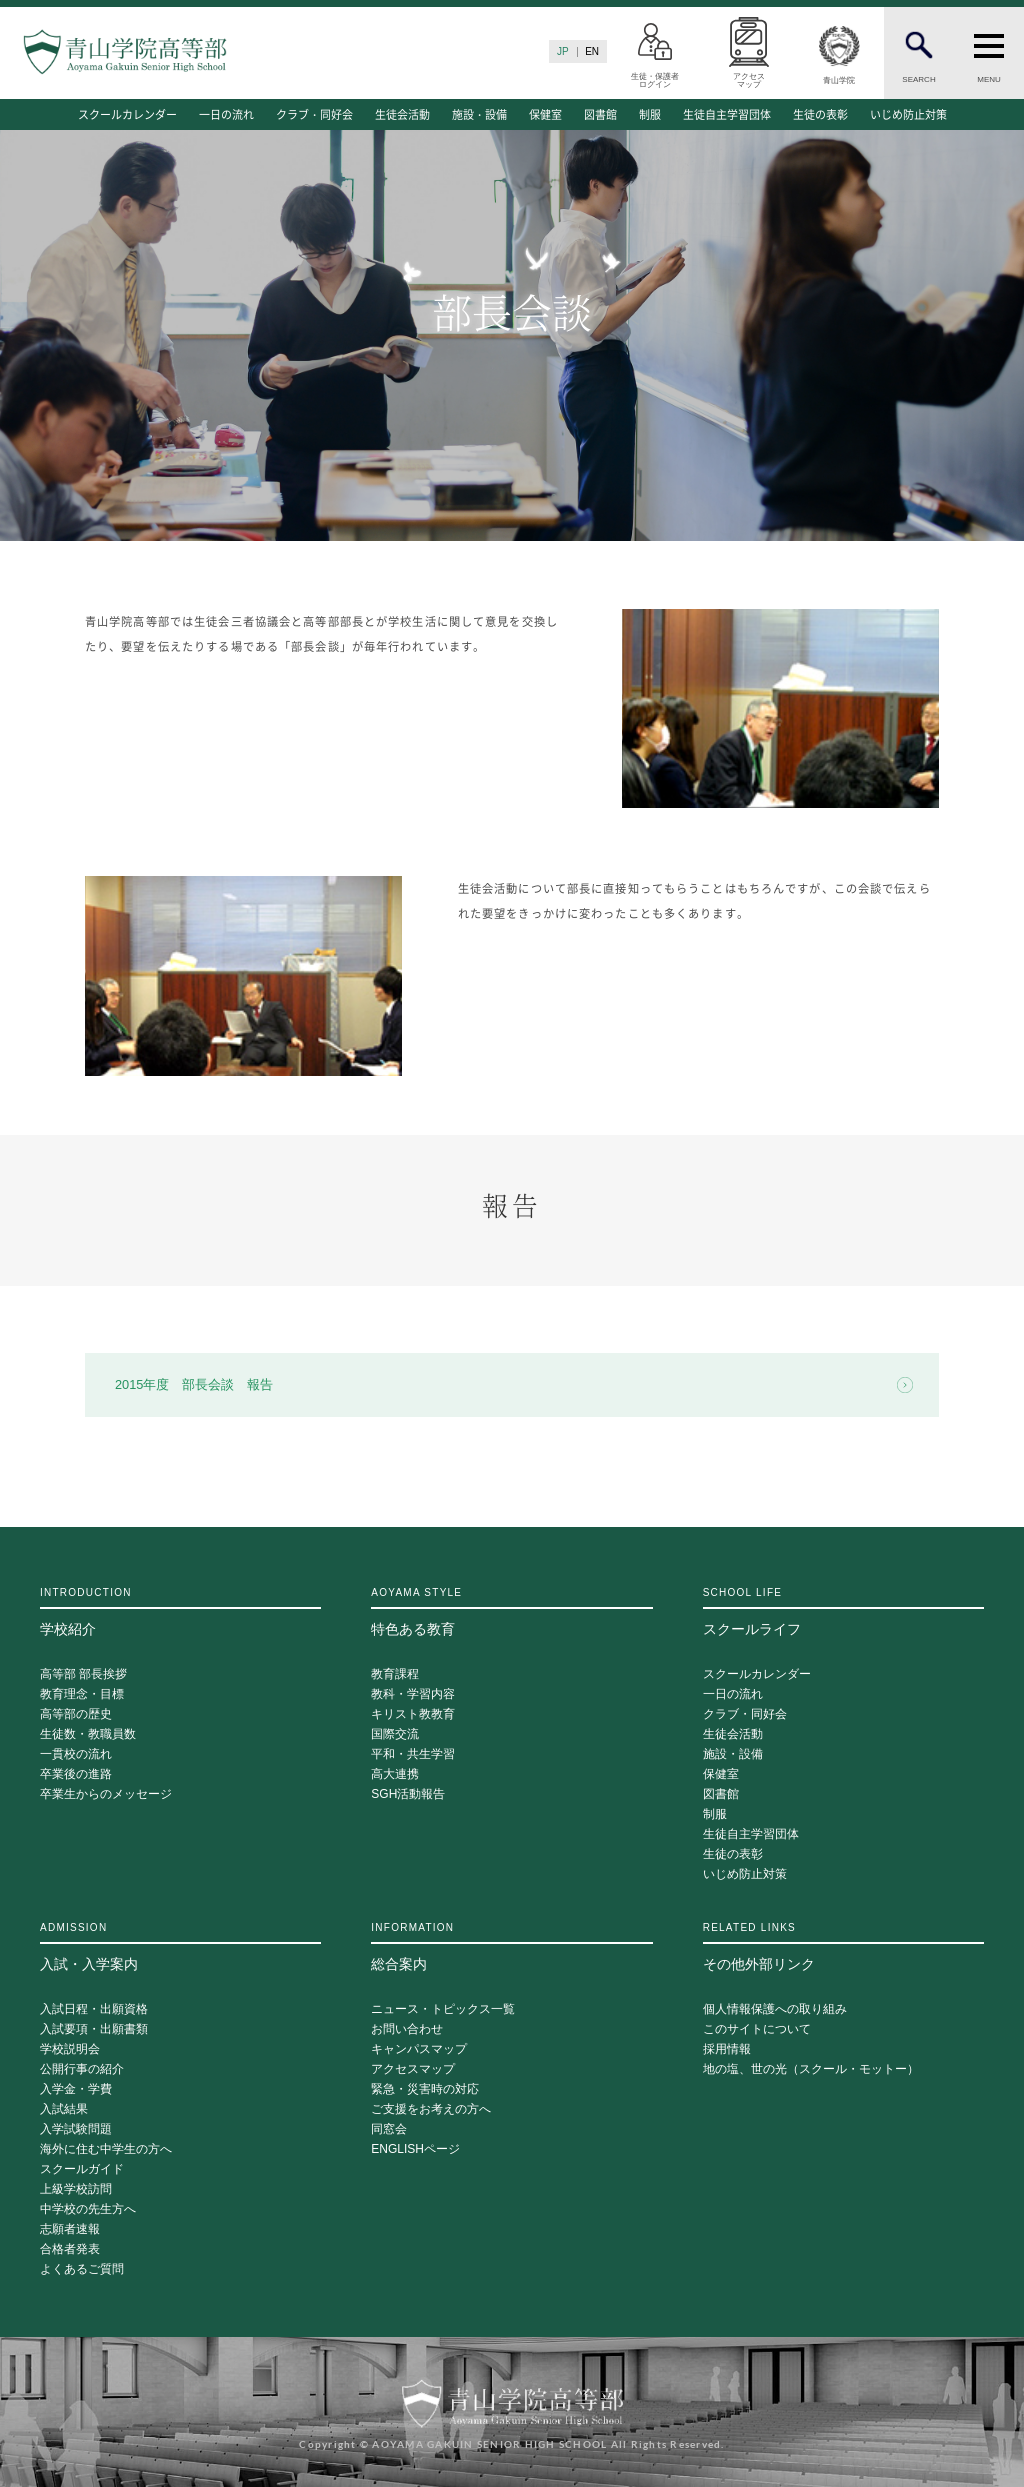  Describe the element at coordinates (545, 114) in the screenshot. I see `保健室` at that location.